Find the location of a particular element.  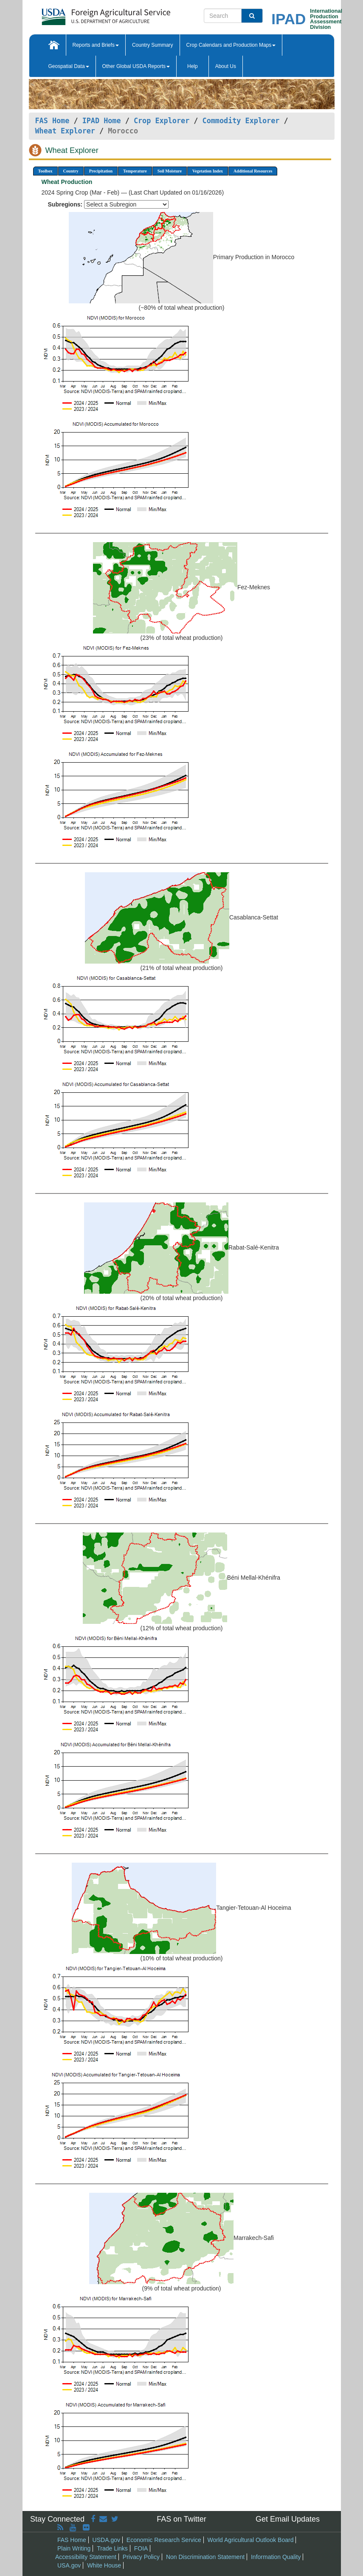

Information Quality is located at coordinates (276, 2556).